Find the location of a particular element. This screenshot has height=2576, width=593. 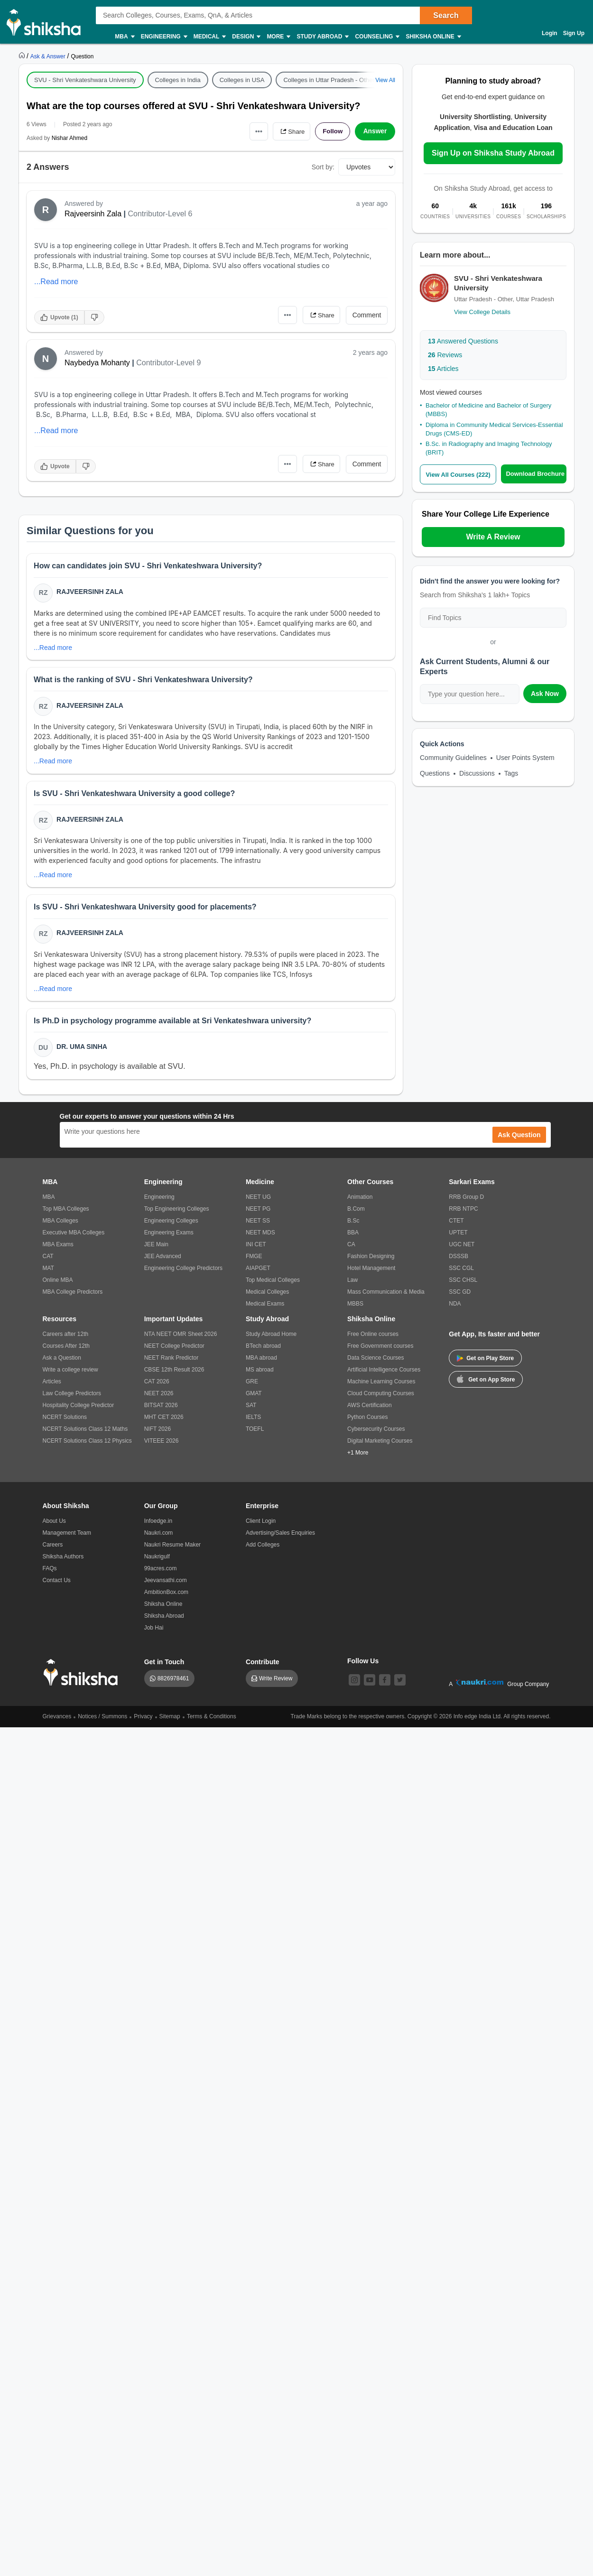

Free Online courses is located at coordinates (372, 1338).